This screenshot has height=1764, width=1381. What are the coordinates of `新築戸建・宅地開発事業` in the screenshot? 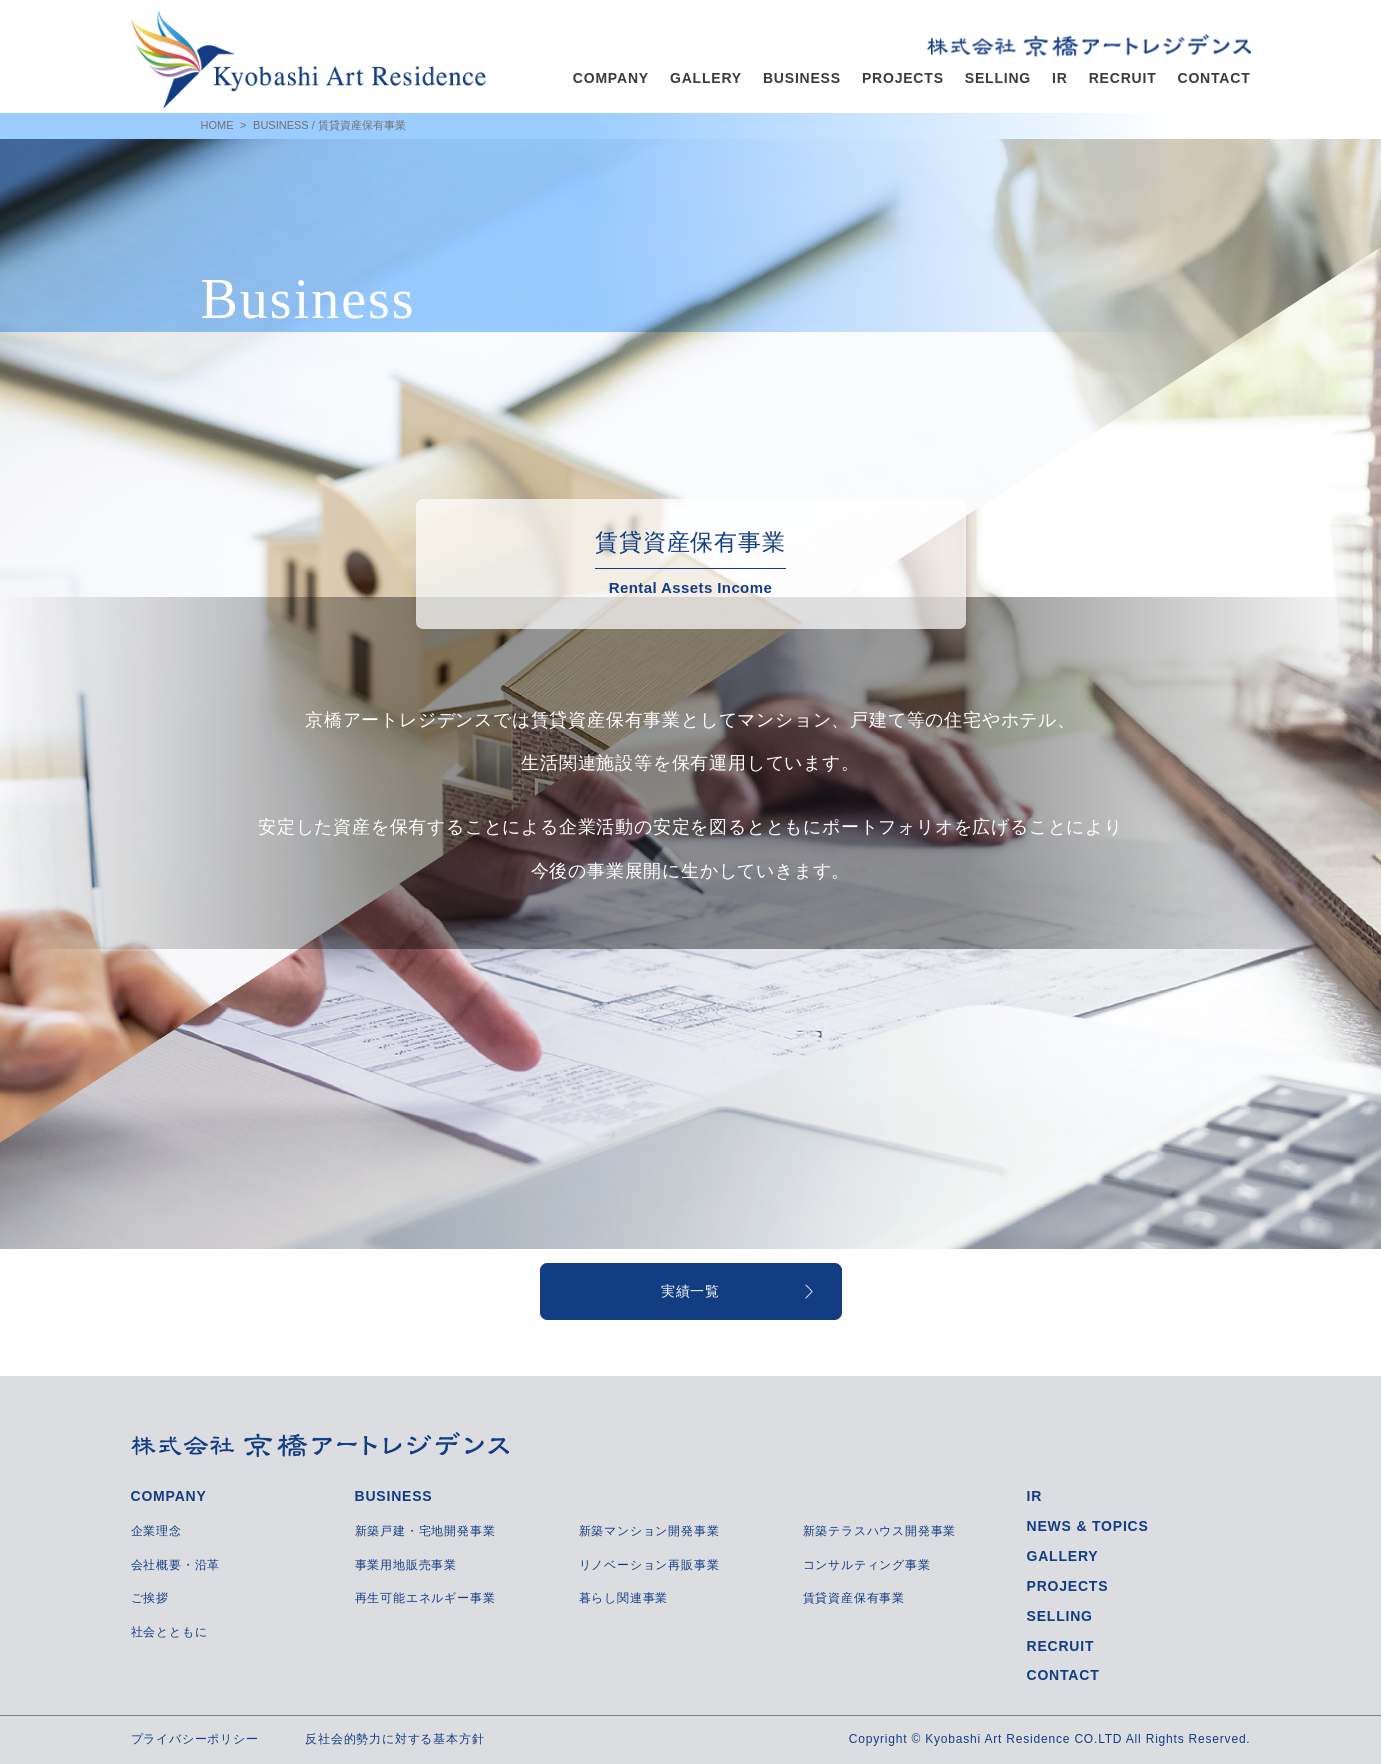 It's located at (425, 1531).